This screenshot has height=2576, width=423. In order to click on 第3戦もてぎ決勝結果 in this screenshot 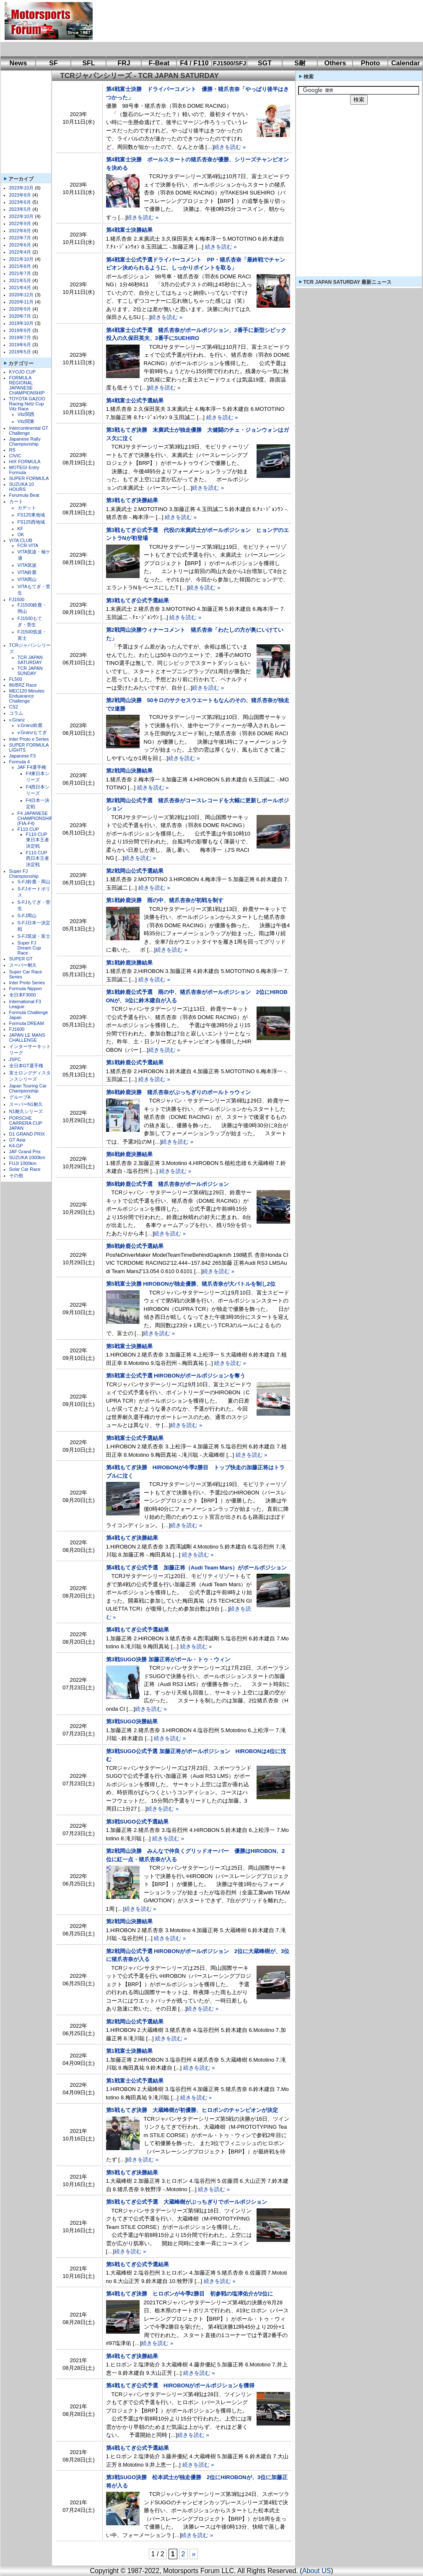, I will do `click(132, 500)`.